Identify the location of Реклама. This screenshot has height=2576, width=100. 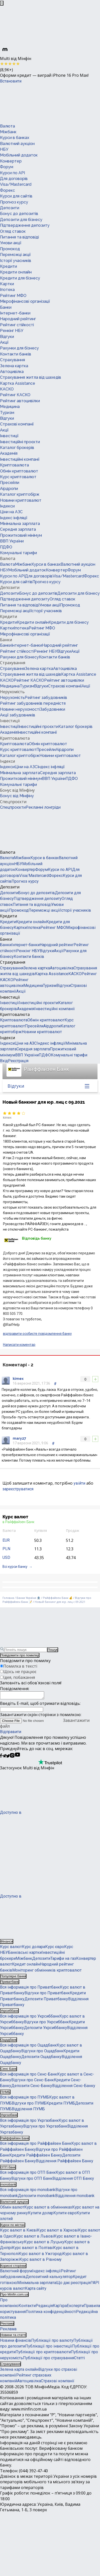
(8, 2330).